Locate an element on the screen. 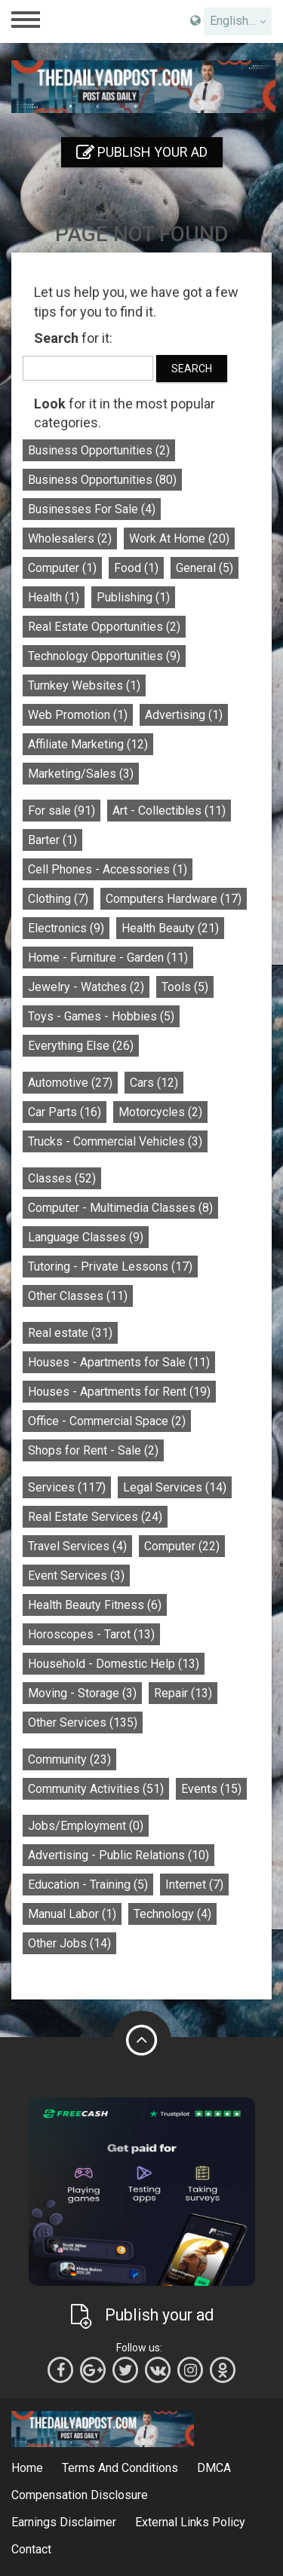  Horoscopes - Tarot is located at coordinates (91, 1634).